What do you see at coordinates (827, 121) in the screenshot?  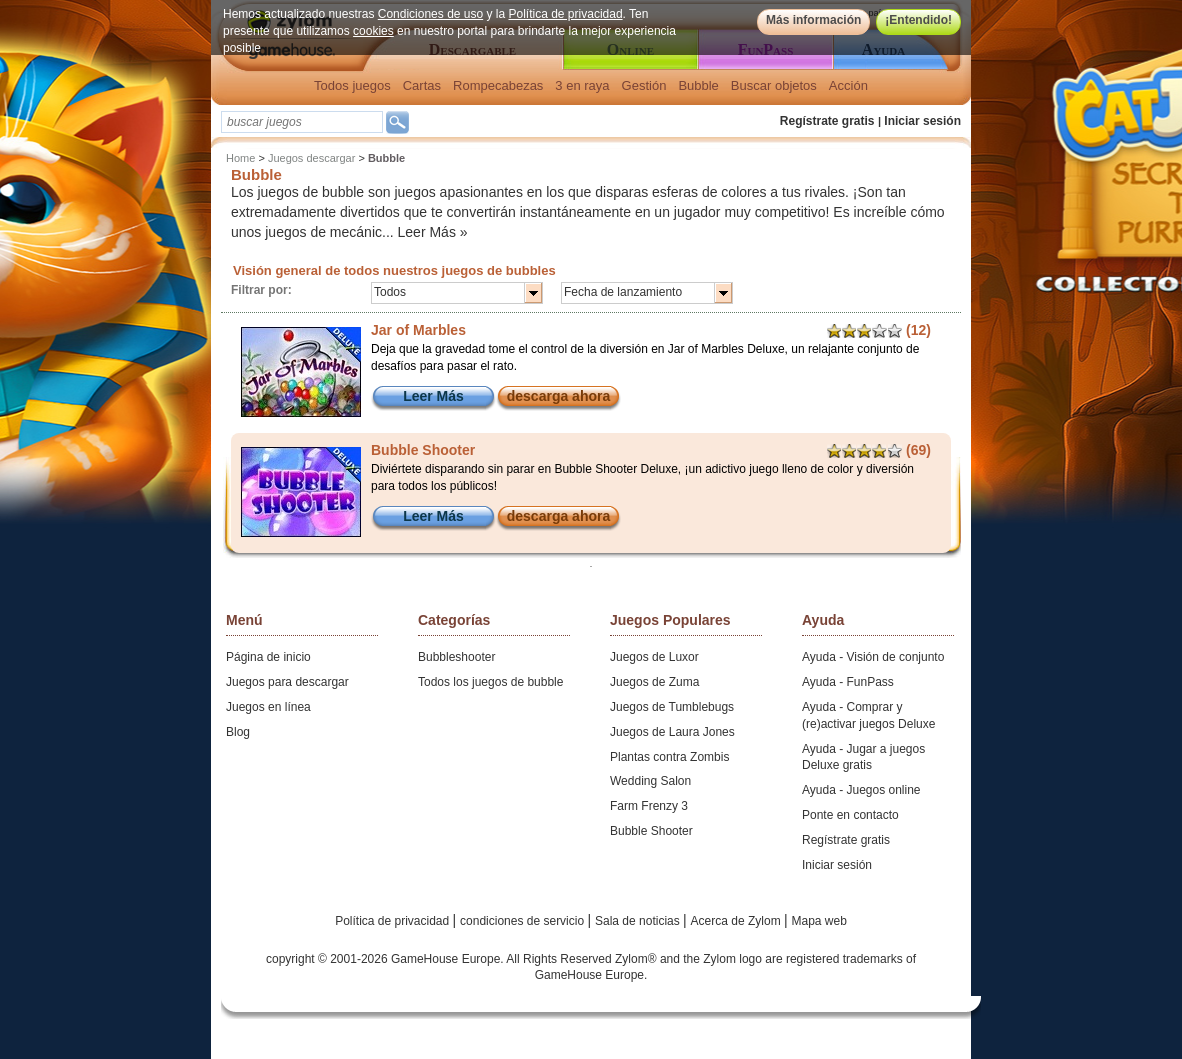 I see `Regístrate gratis` at bounding box center [827, 121].